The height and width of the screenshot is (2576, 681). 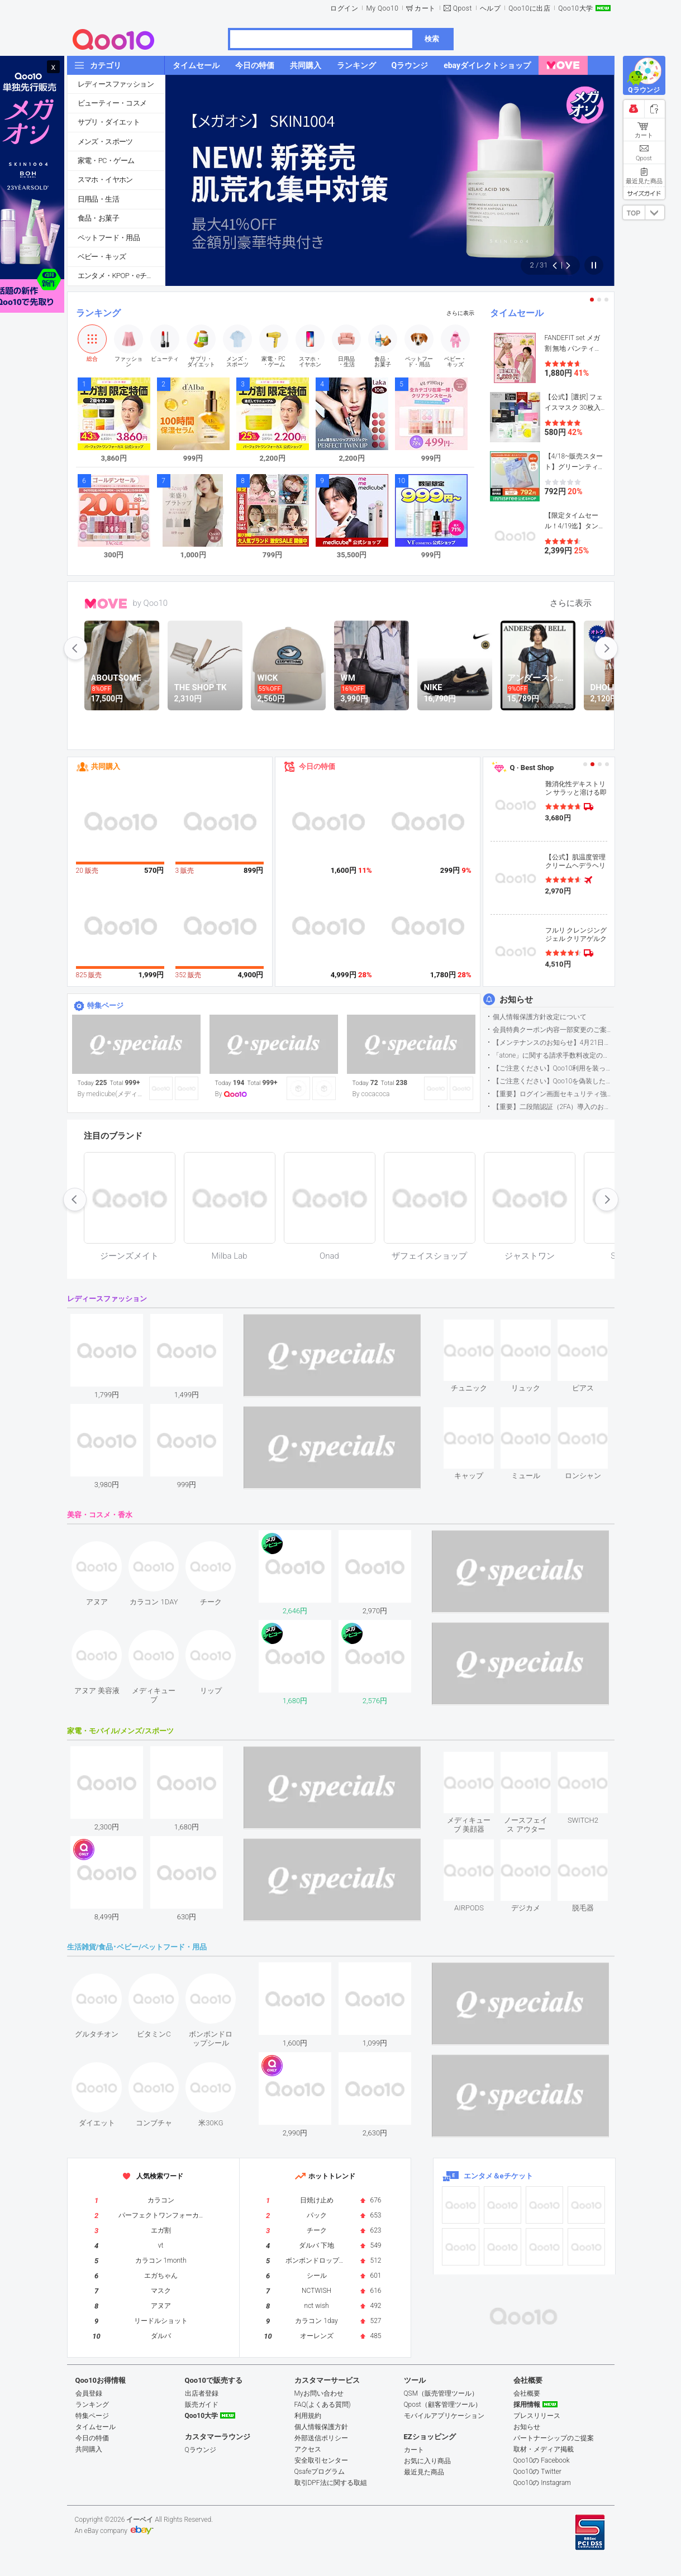 What do you see at coordinates (321, 2427) in the screenshot?
I see `個人情報保護方針` at bounding box center [321, 2427].